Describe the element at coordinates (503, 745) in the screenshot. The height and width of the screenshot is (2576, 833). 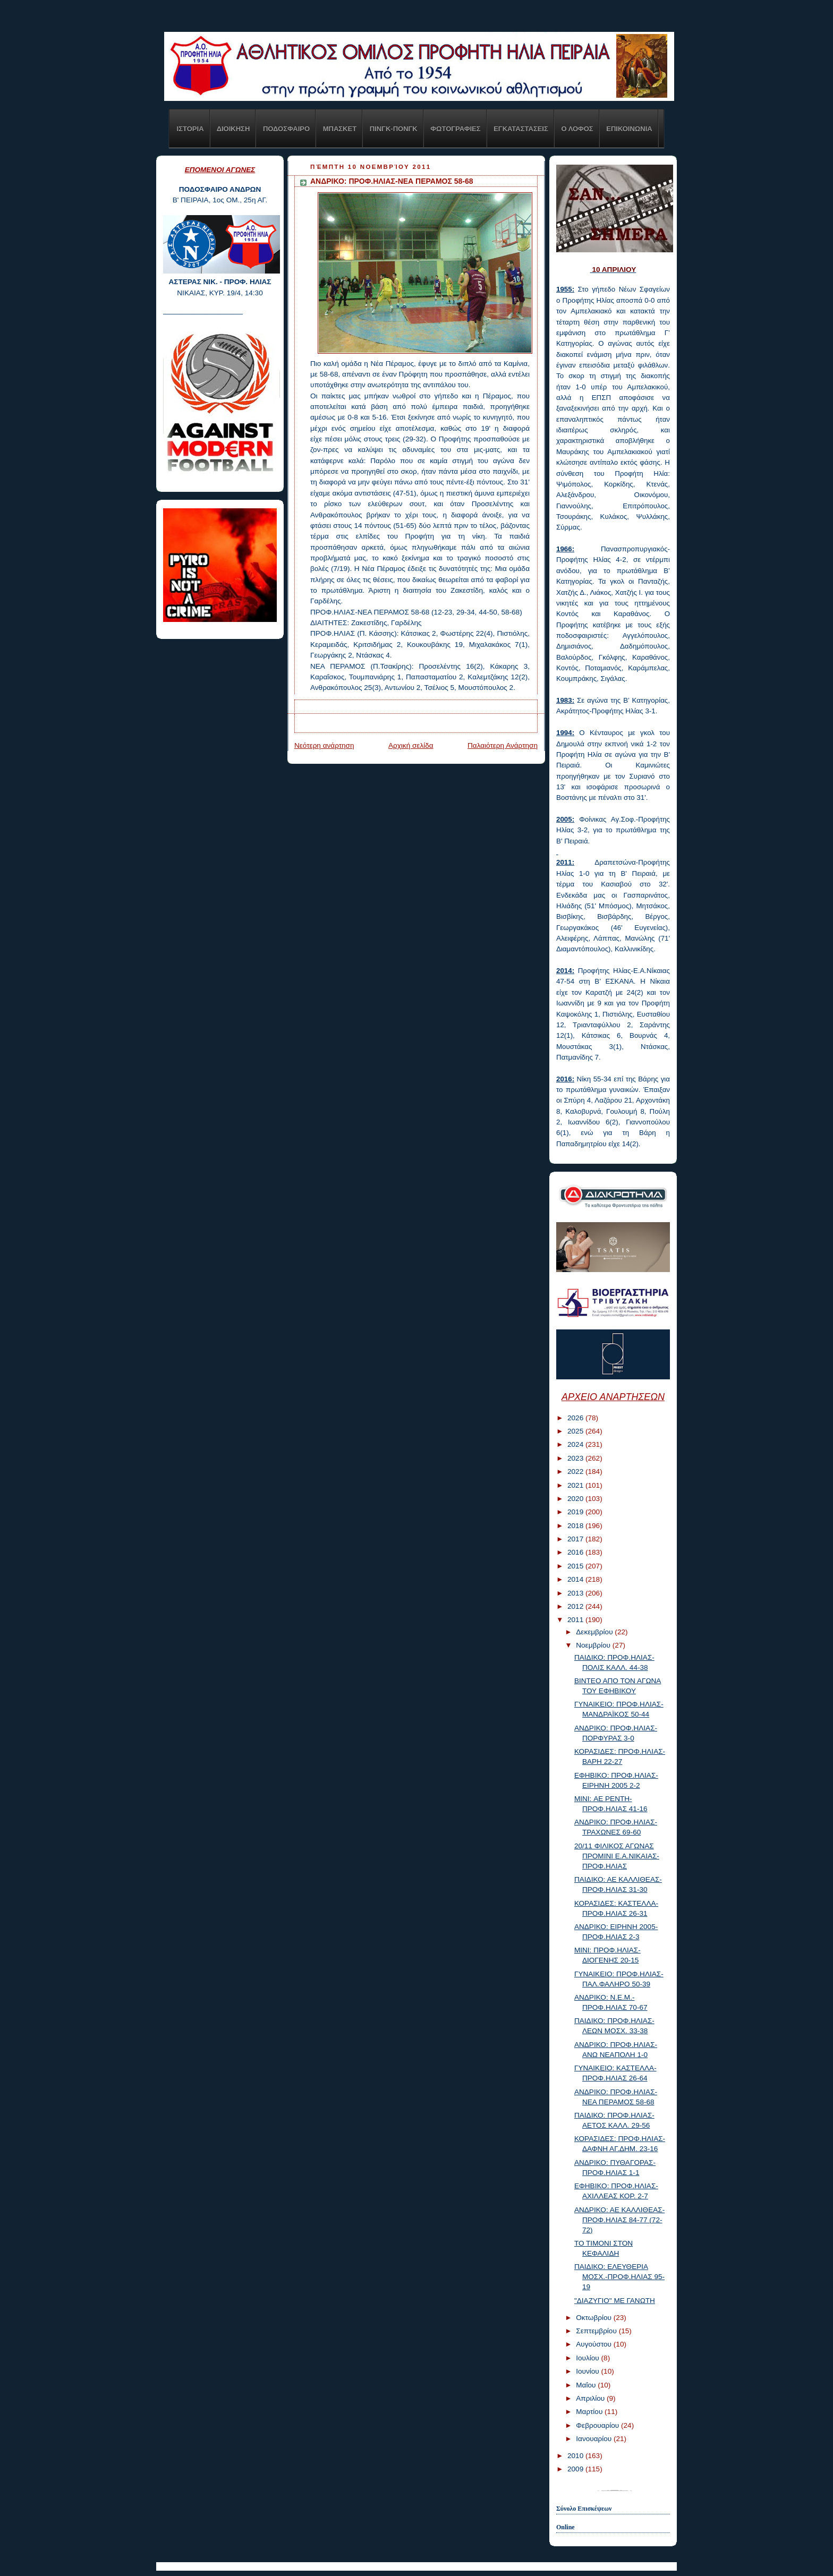
I see `Παλαιότερη Ανάρτηση` at that location.